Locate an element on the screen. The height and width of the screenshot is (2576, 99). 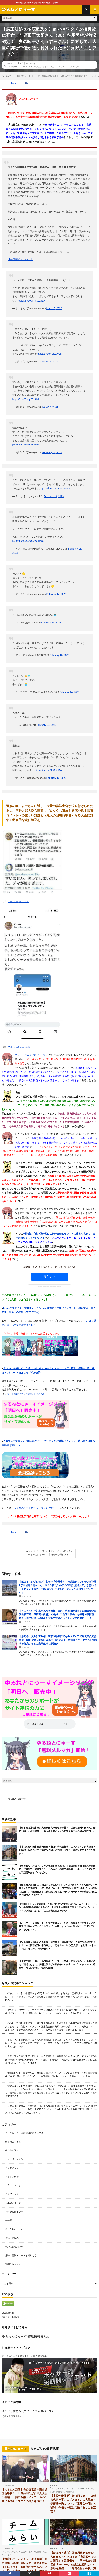
ピックアップ is located at coordinates (12, 2168).